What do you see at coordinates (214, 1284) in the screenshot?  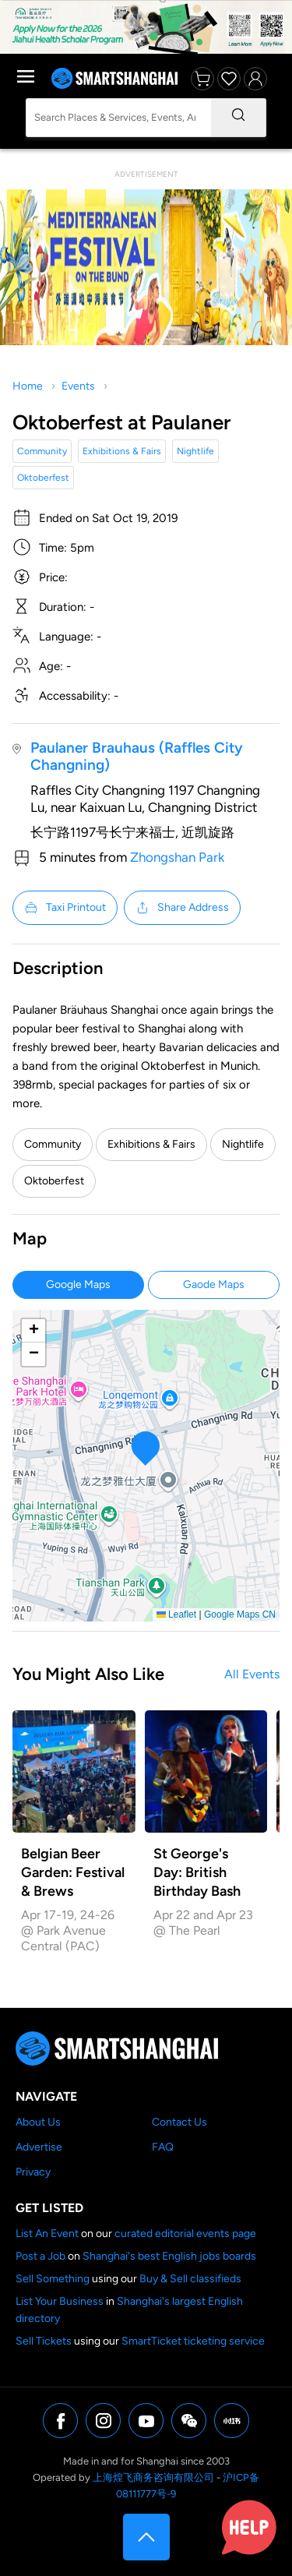 I see `Gaode Maps` at bounding box center [214, 1284].